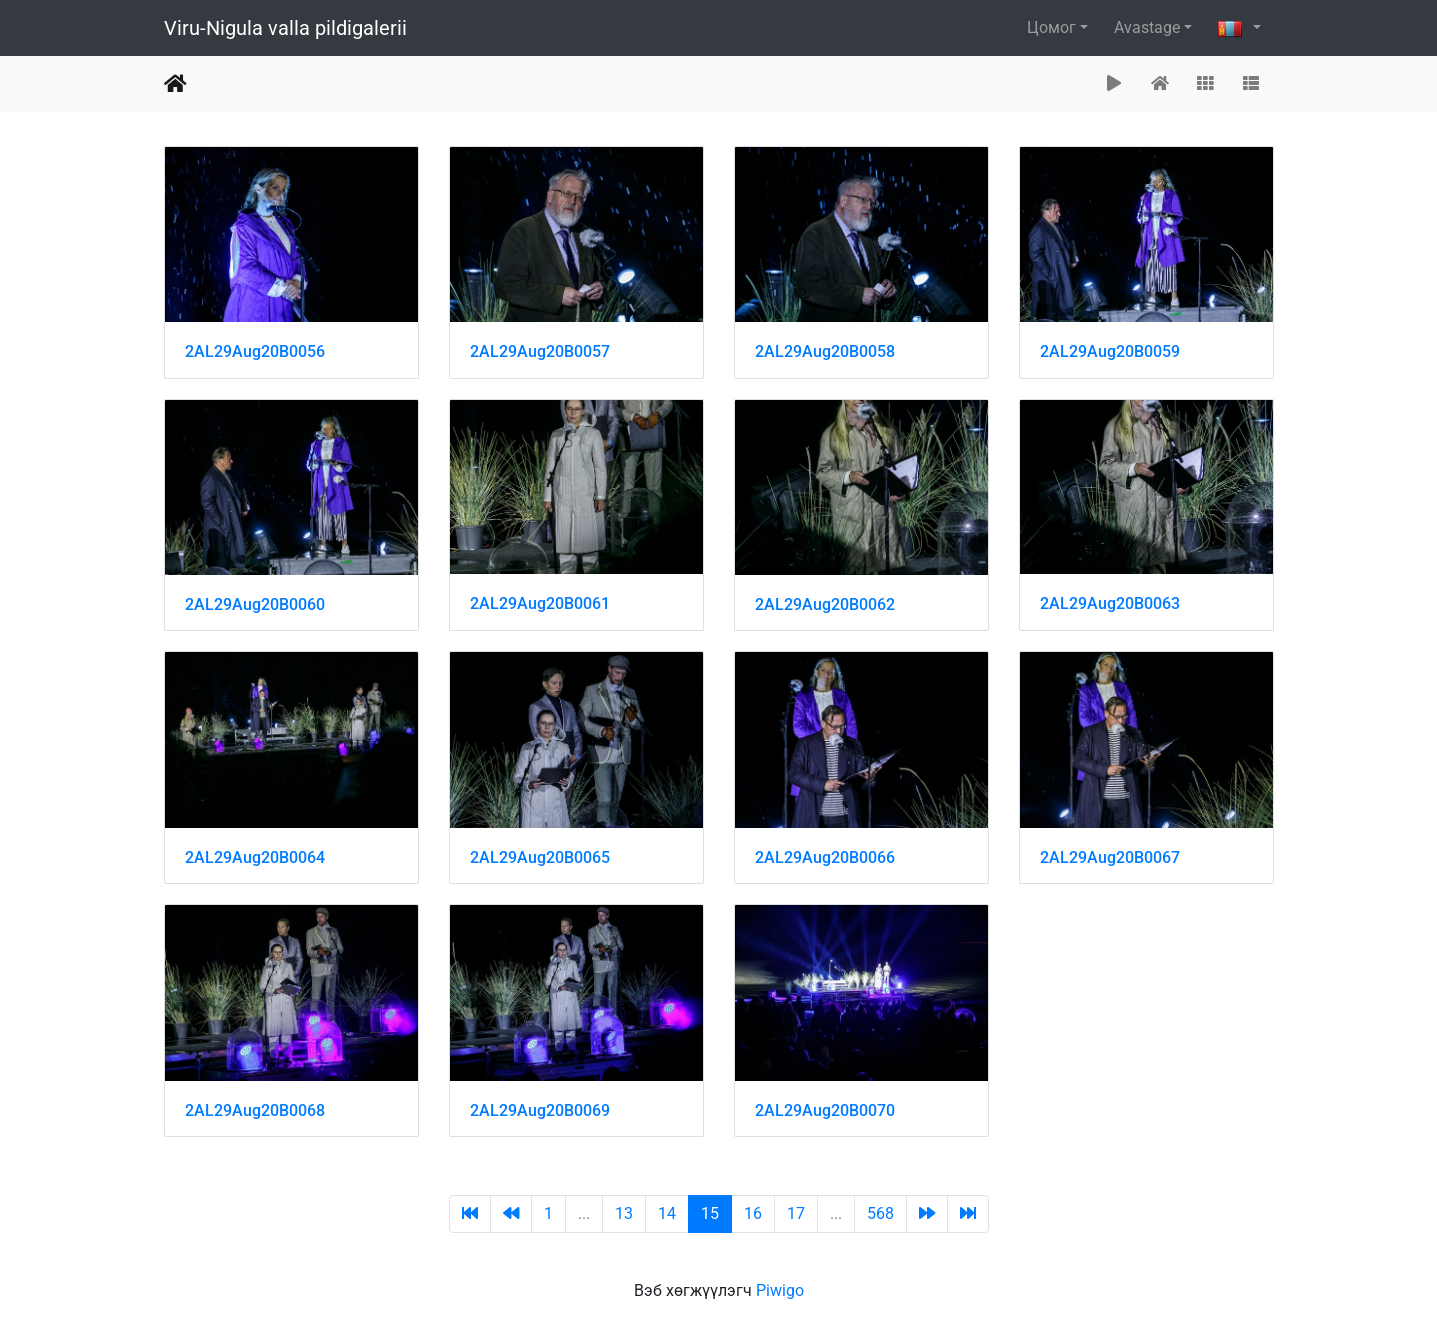 Image resolution: width=1437 pixels, height=1333 pixels. I want to click on 2AL29Aug20B0056, so click(255, 351).